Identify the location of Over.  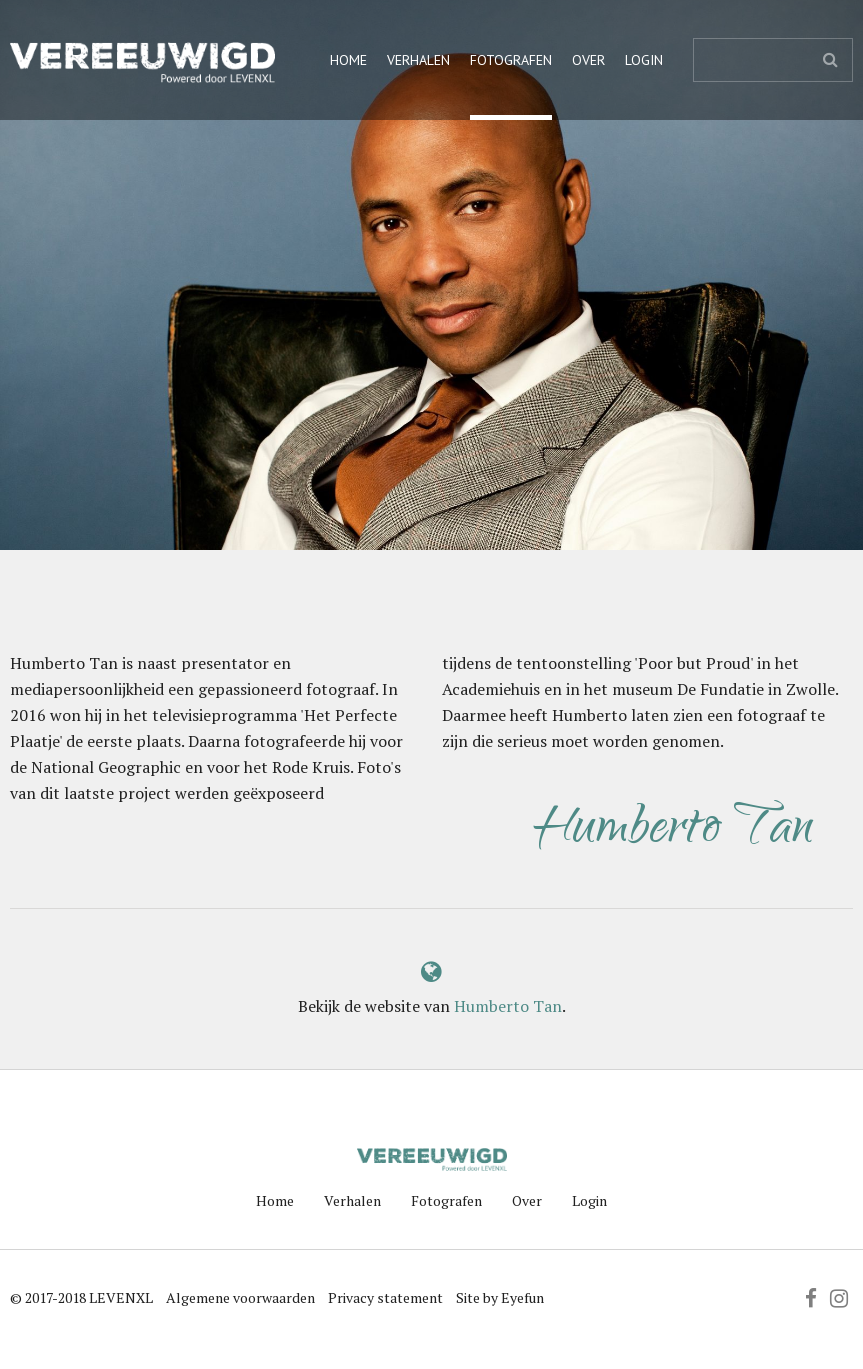
(588, 60).